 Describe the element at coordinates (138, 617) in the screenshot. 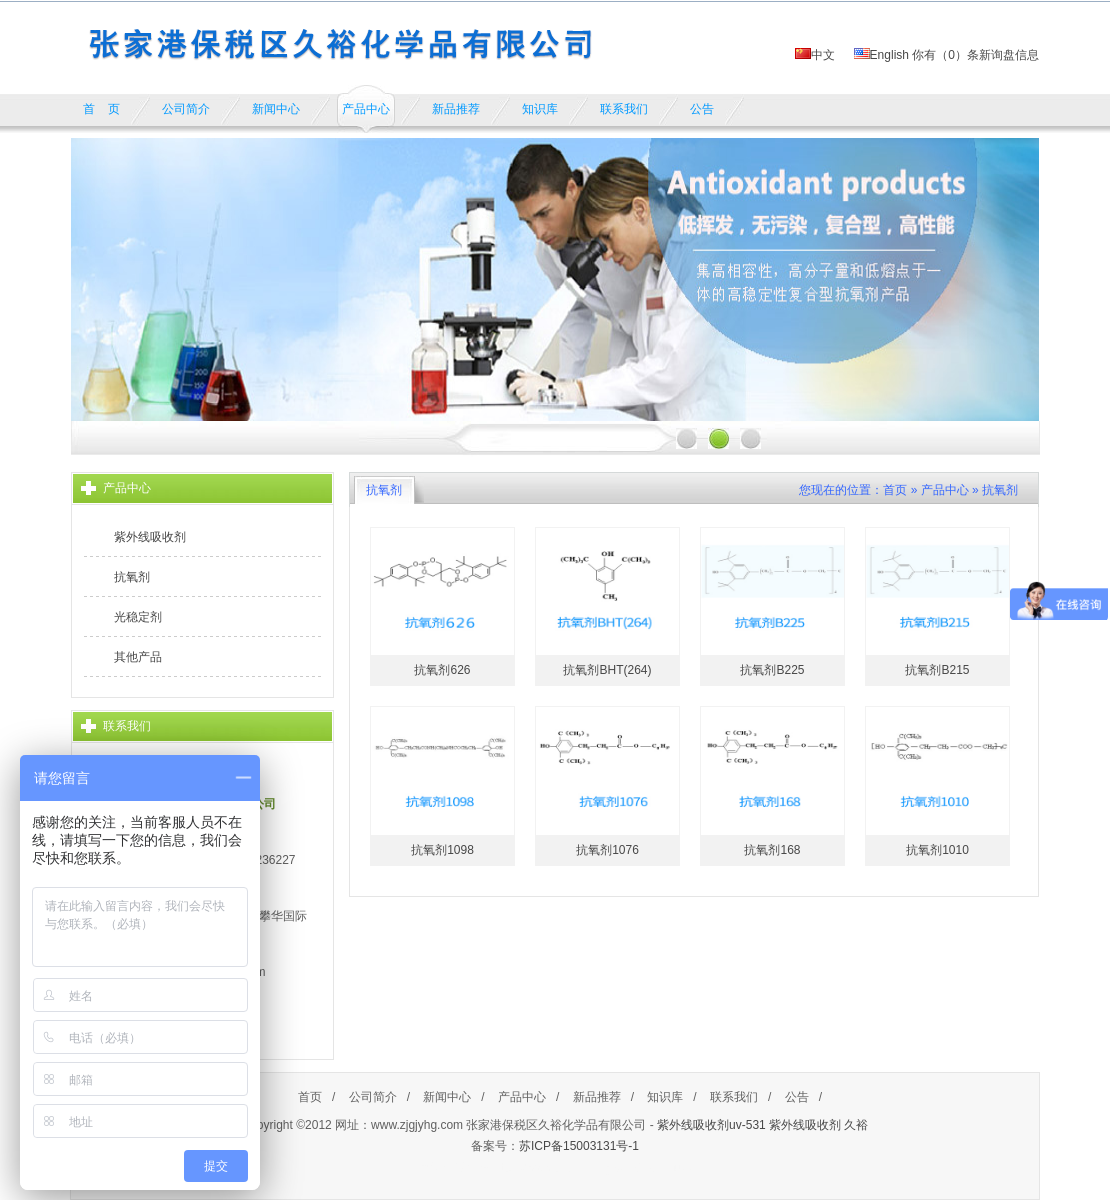

I see `光稳定剂` at that location.